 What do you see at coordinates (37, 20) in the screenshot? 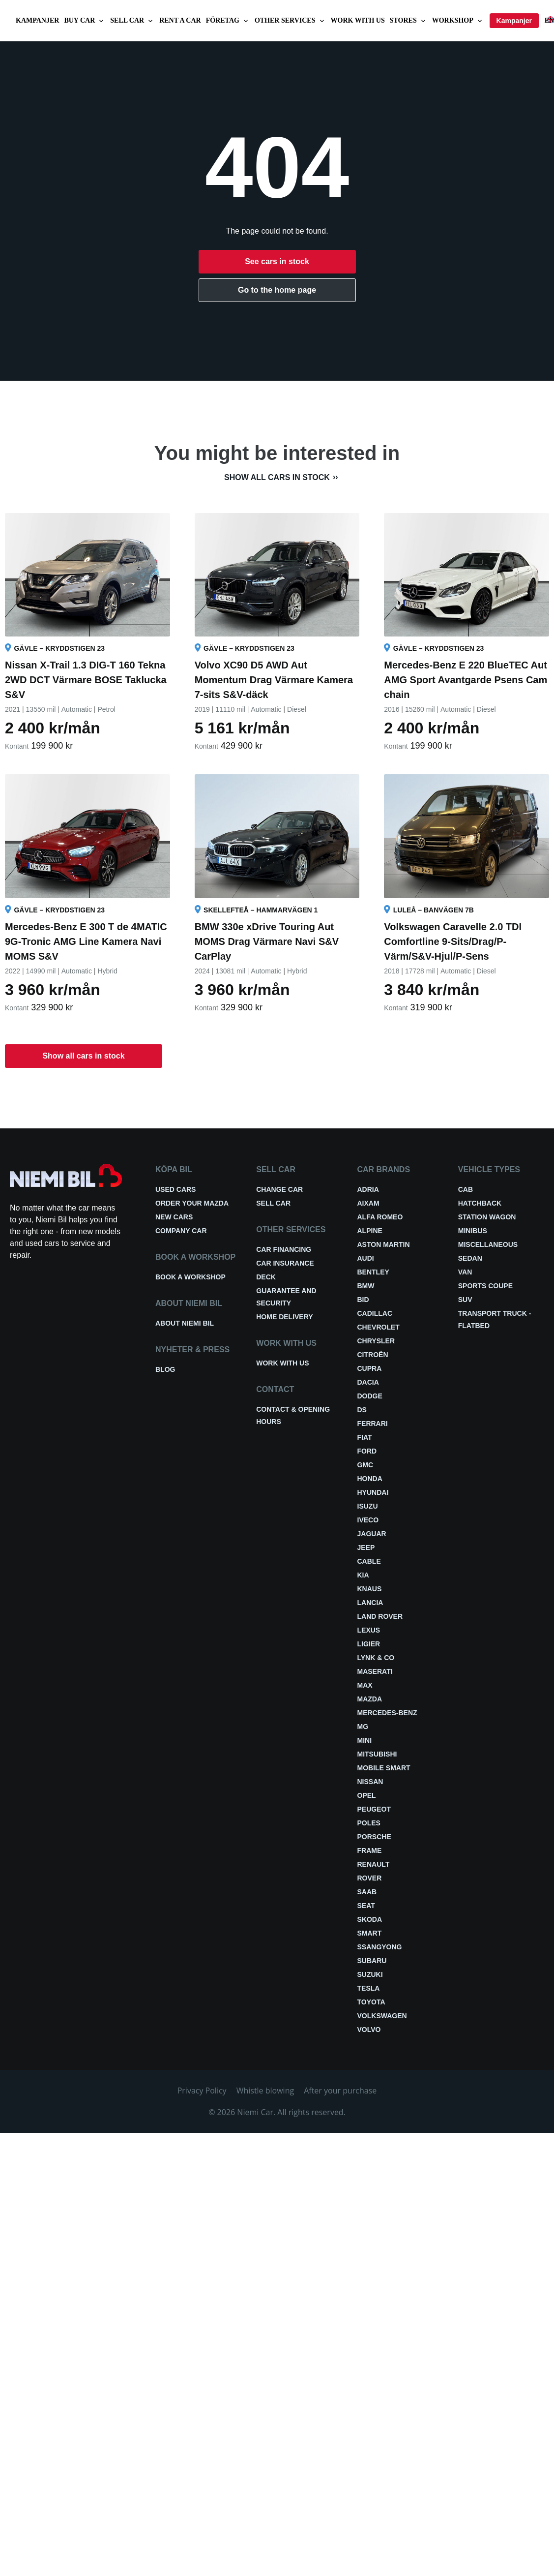
I see `Kampanjer` at bounding box center [37, 20].